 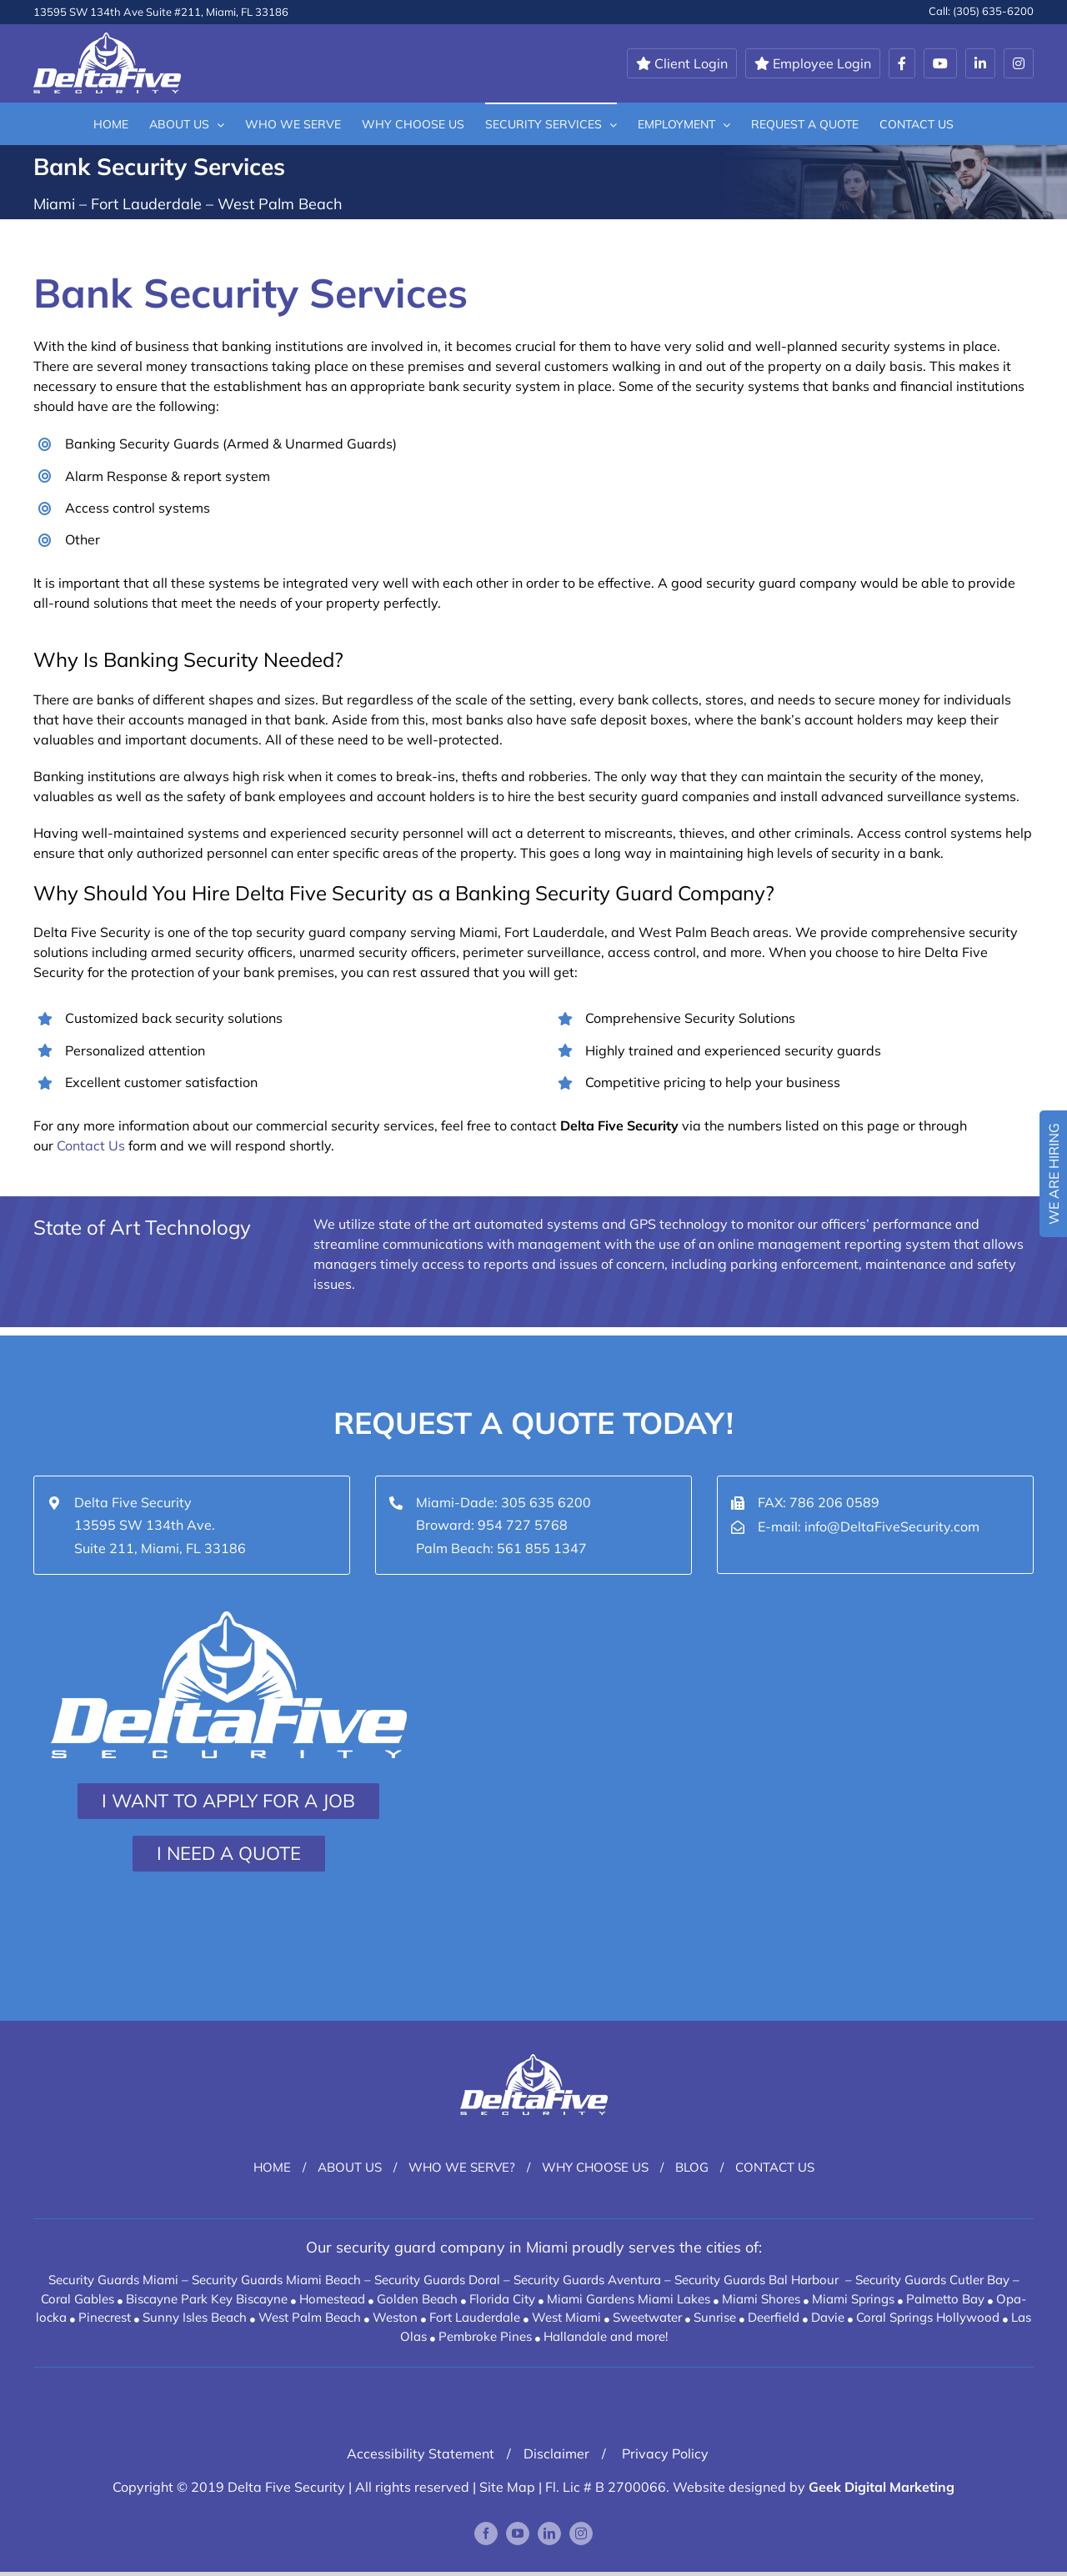 What do you see at coordinates (272, 2167) in the screenshot?
I see `Home` at bounding box center [272, 2167].